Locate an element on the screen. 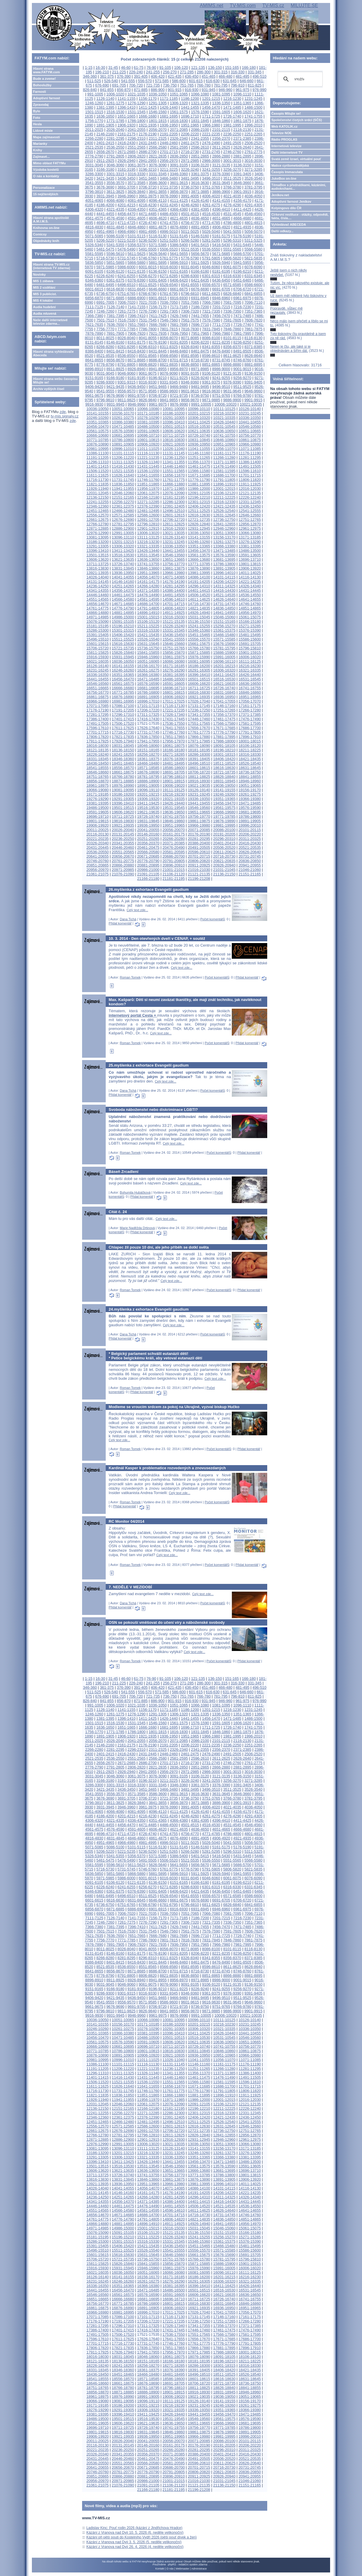 The width and height of the screenshot is (362, 2576). 1786-1800 is located at coordinates (137, 120).